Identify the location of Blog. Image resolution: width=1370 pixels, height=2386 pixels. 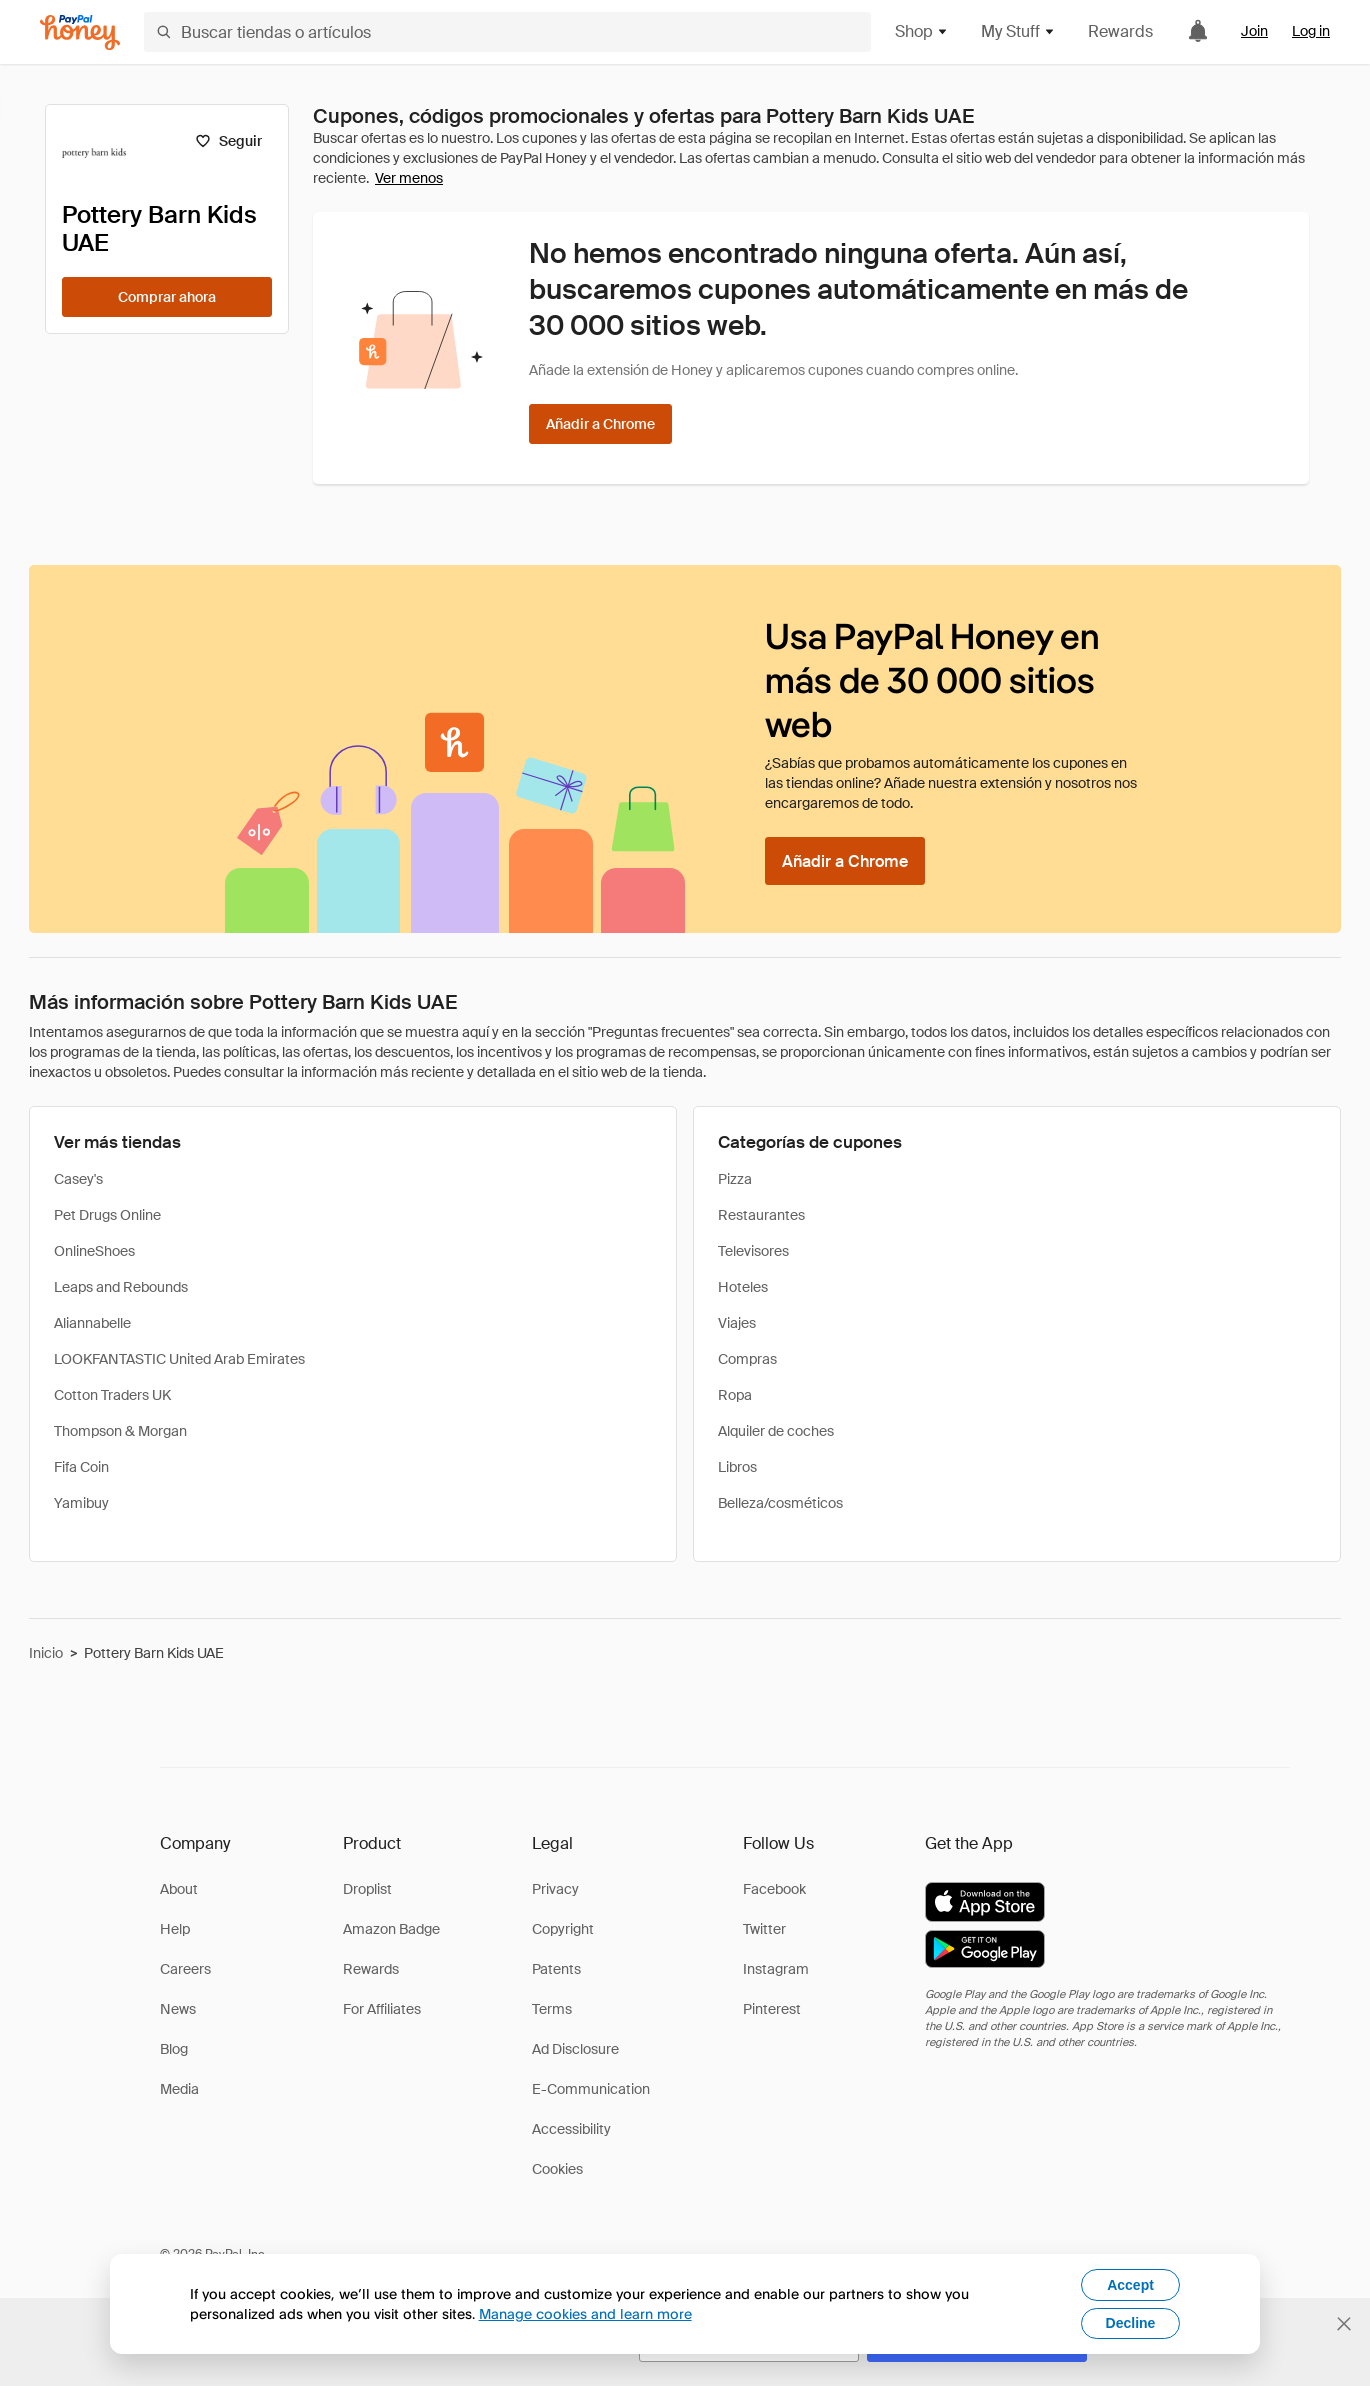
(174, 2049).